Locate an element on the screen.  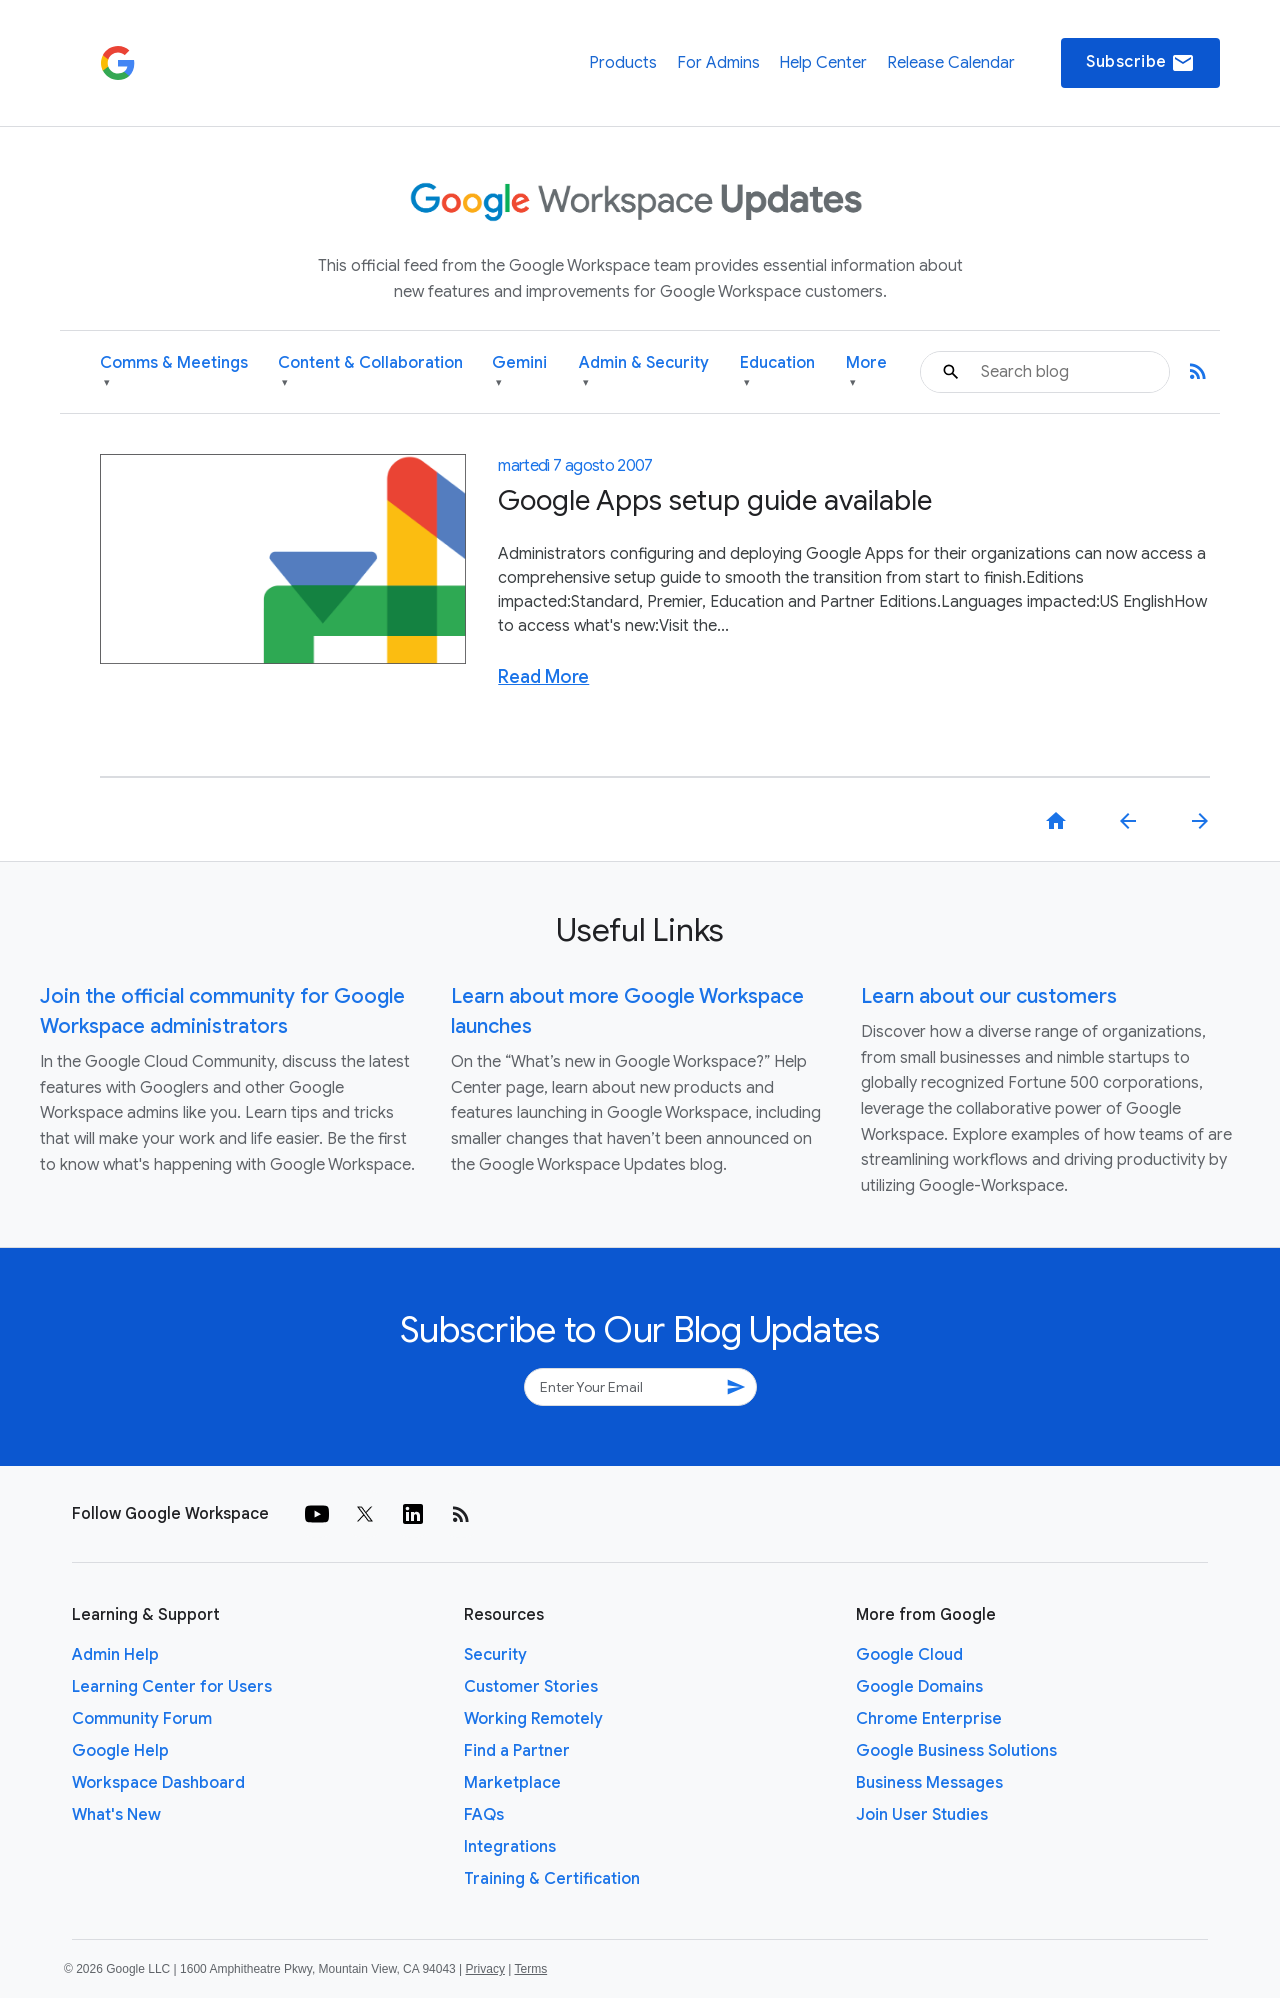
Google Business Solutions is located at coordinates (956, 1751).